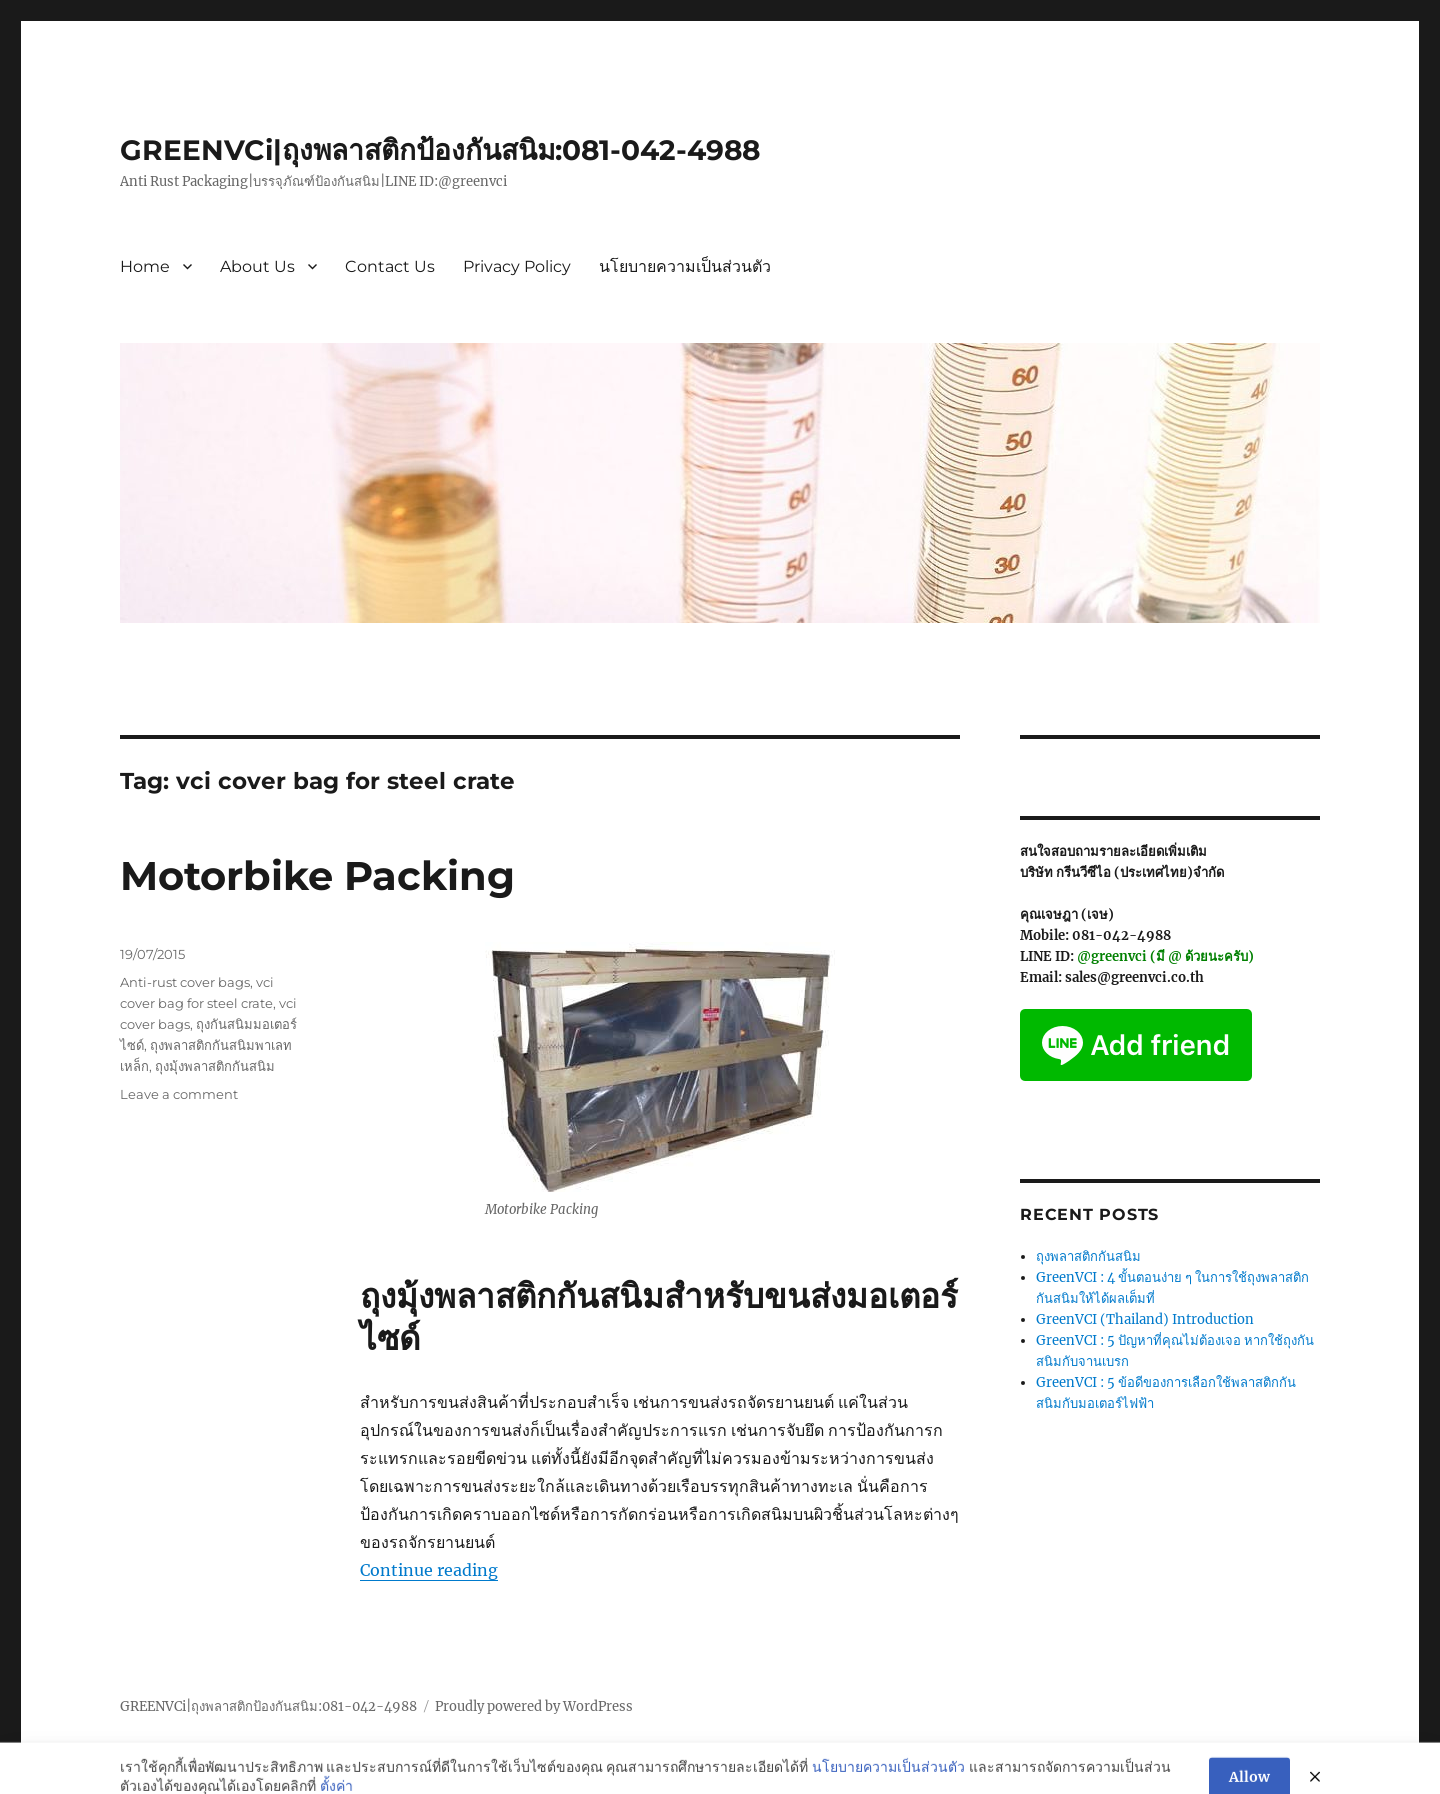 The width and height of the screenshot is (1440, 1794). I want to click on ถุงพลาสติกกันสนิม, so click(1088, 1256).